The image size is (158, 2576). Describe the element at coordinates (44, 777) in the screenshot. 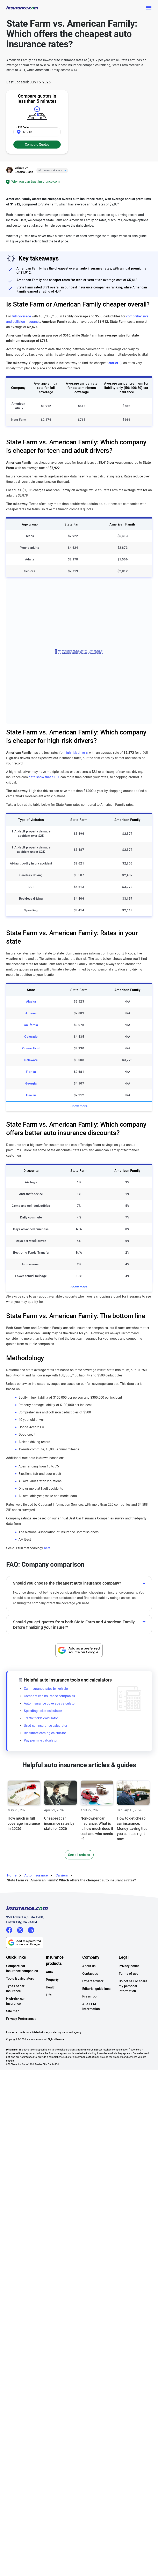

I see `data show that a DUI` at that location.